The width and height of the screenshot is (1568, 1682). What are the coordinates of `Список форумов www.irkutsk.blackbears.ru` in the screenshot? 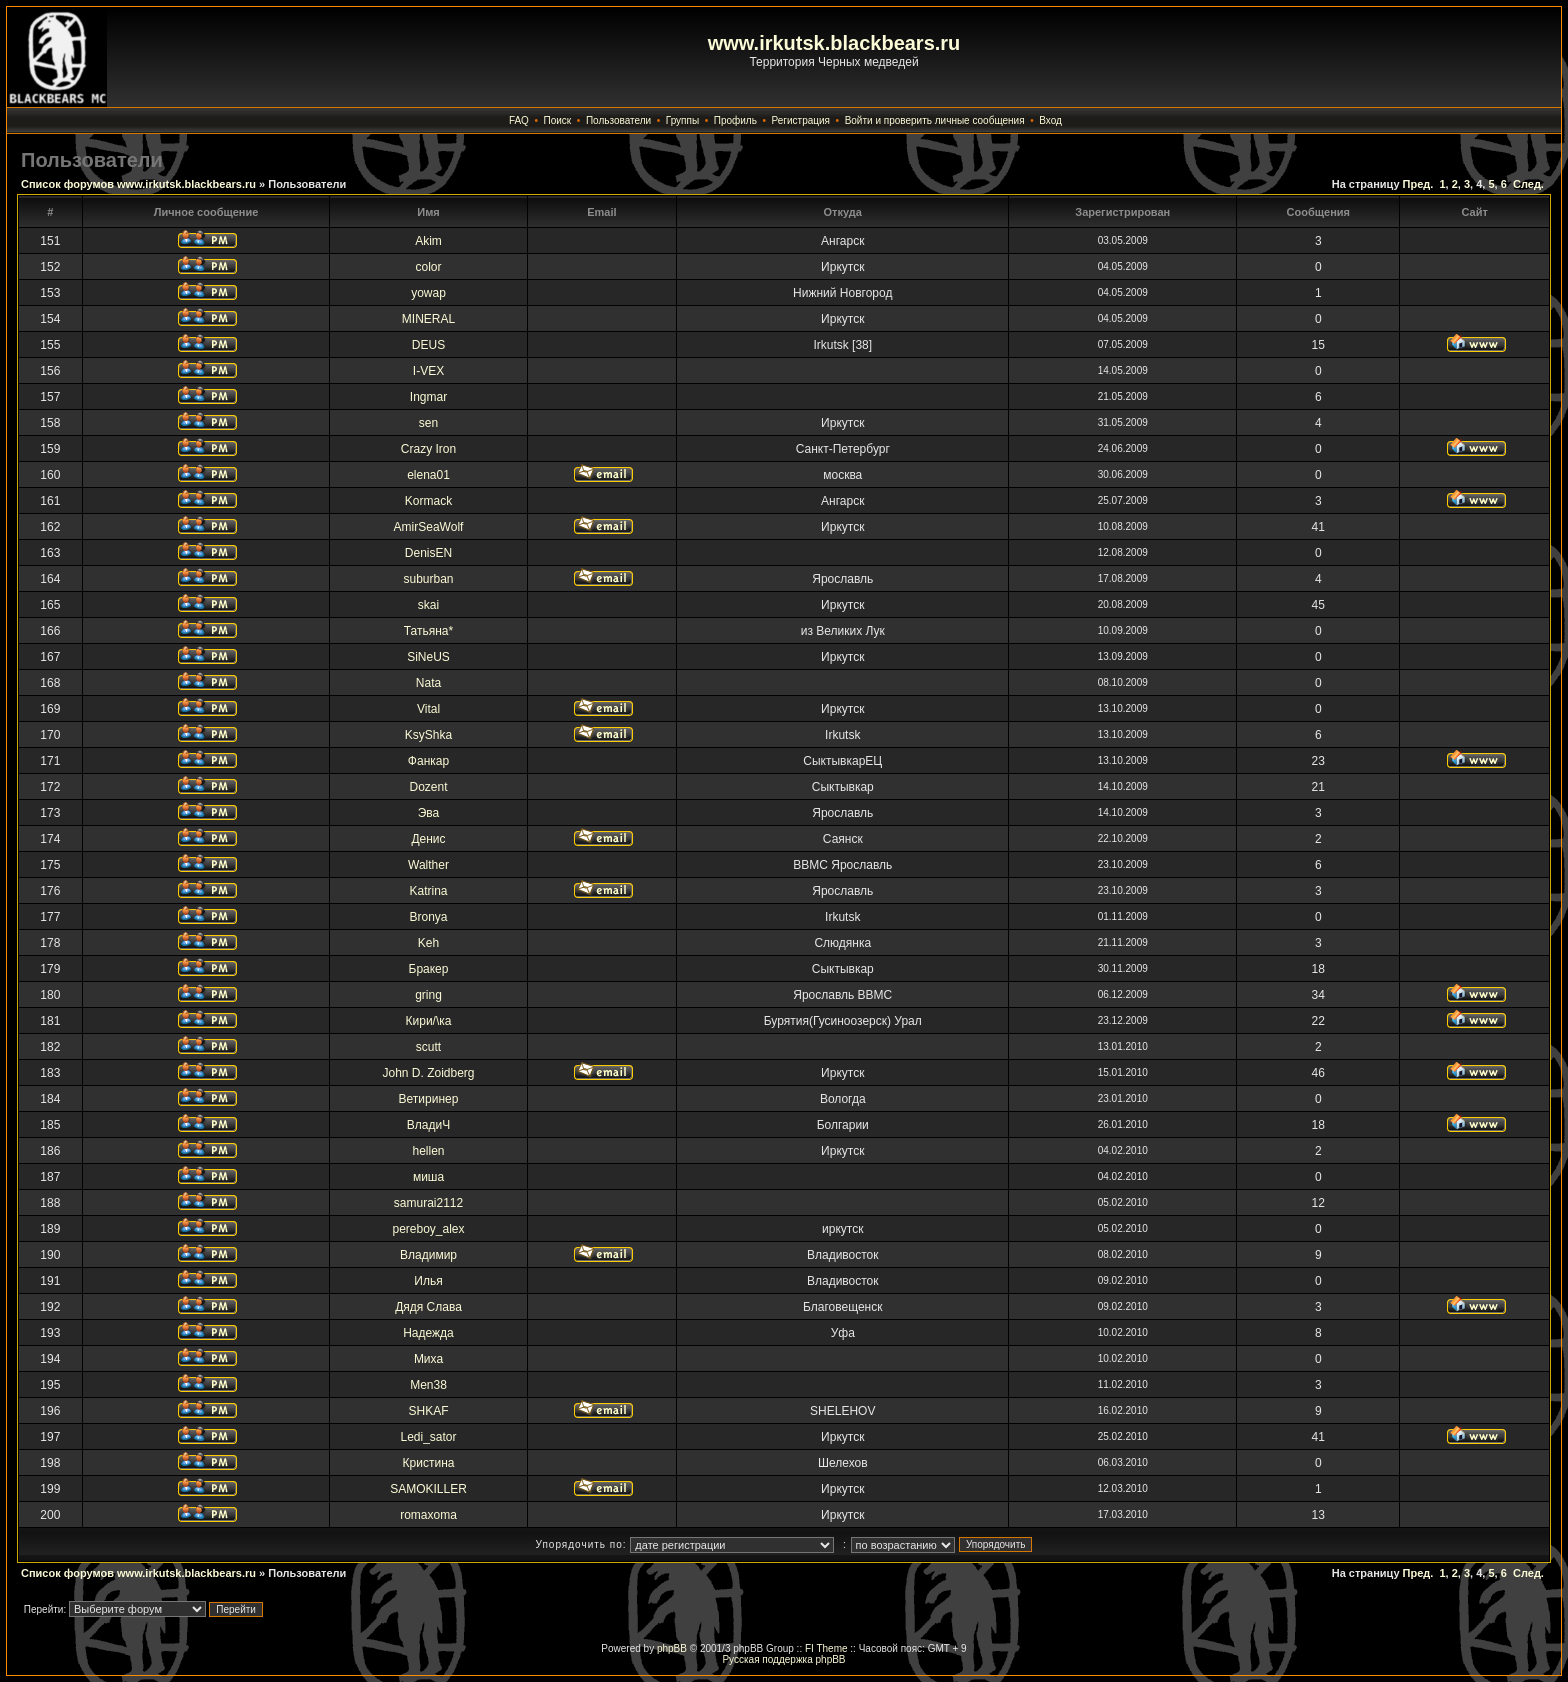 It's located at (138, 184).